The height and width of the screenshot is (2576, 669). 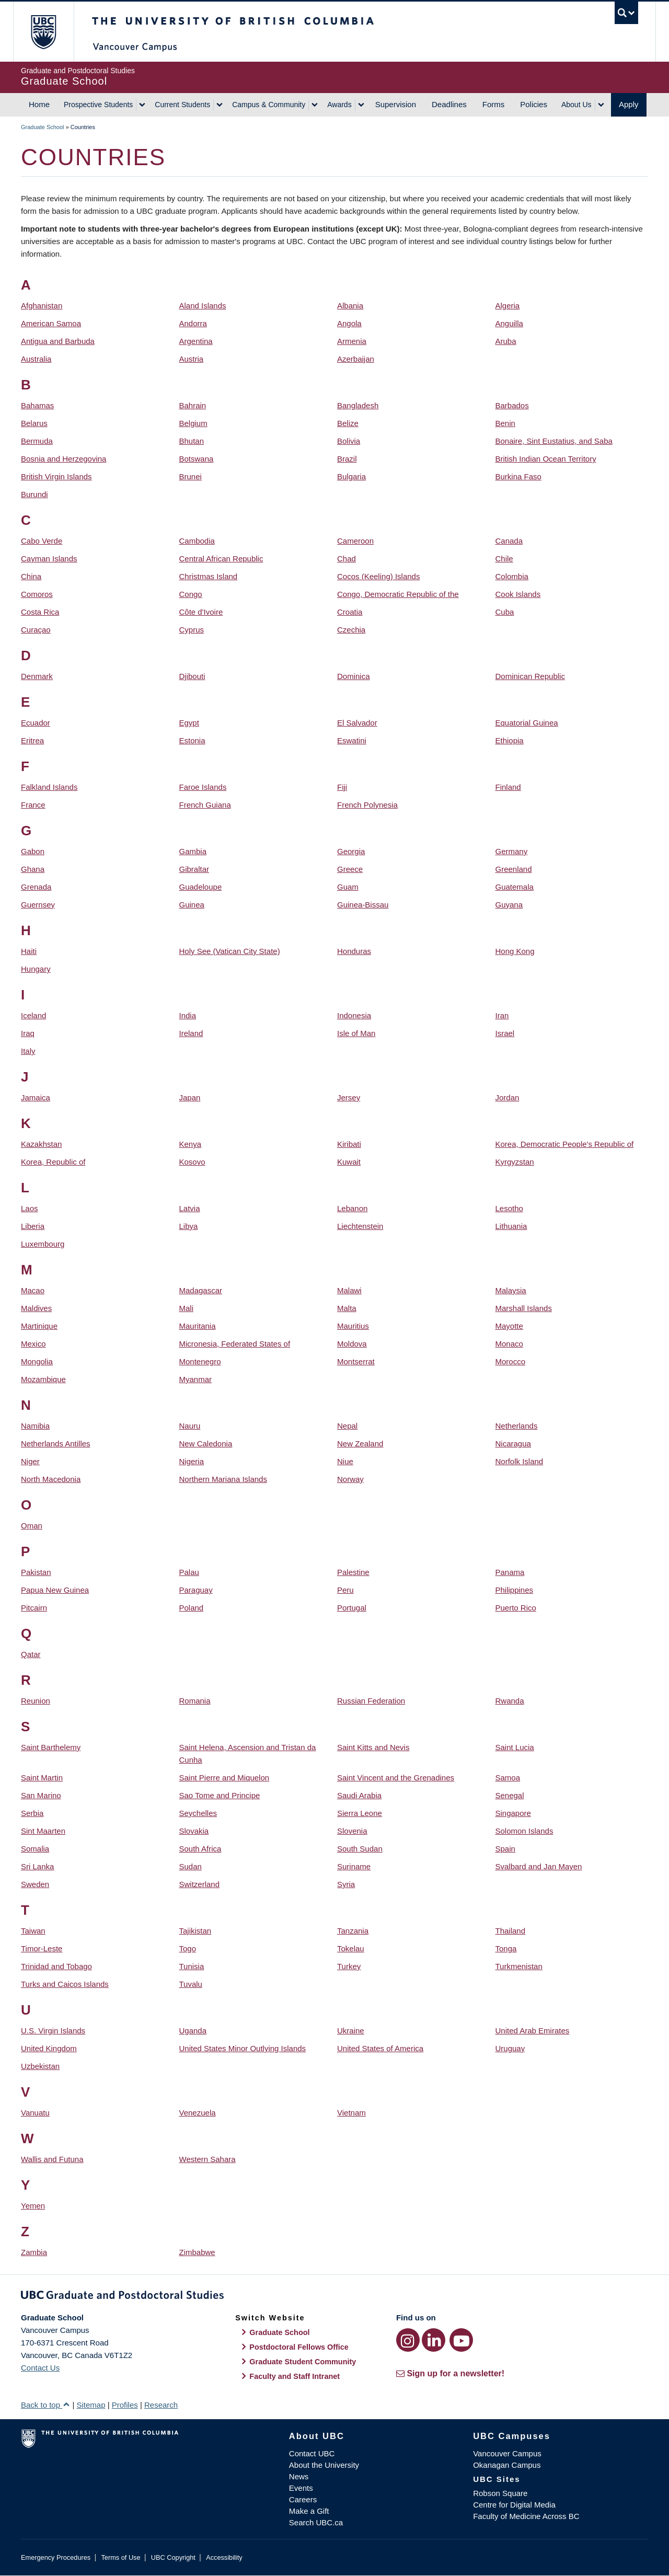 I want to click on Curaçao, so click(x=36, y=629).